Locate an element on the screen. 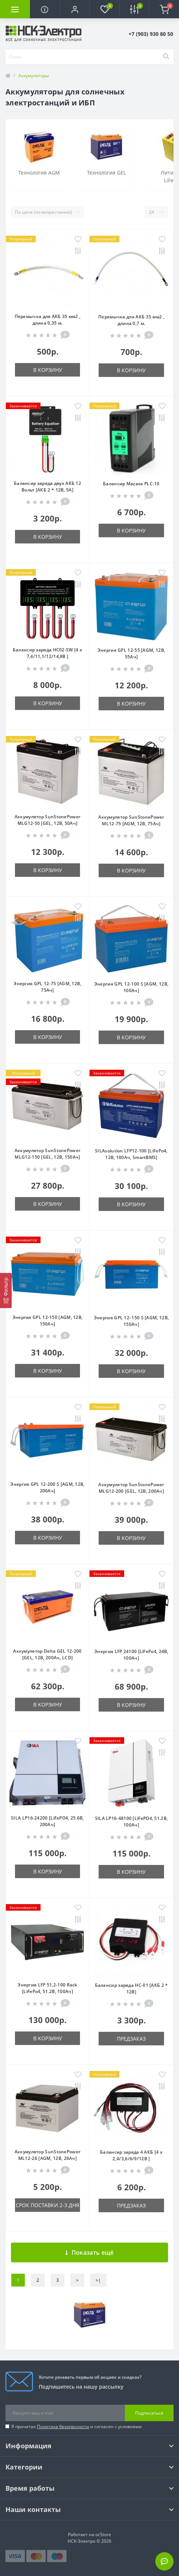 This screenshot has height=2576, width=179. Аккумулятор Delta GEL 12-200 [GEL, 12В, 200Ач, LCD] is located at coordinates (47, 1654).